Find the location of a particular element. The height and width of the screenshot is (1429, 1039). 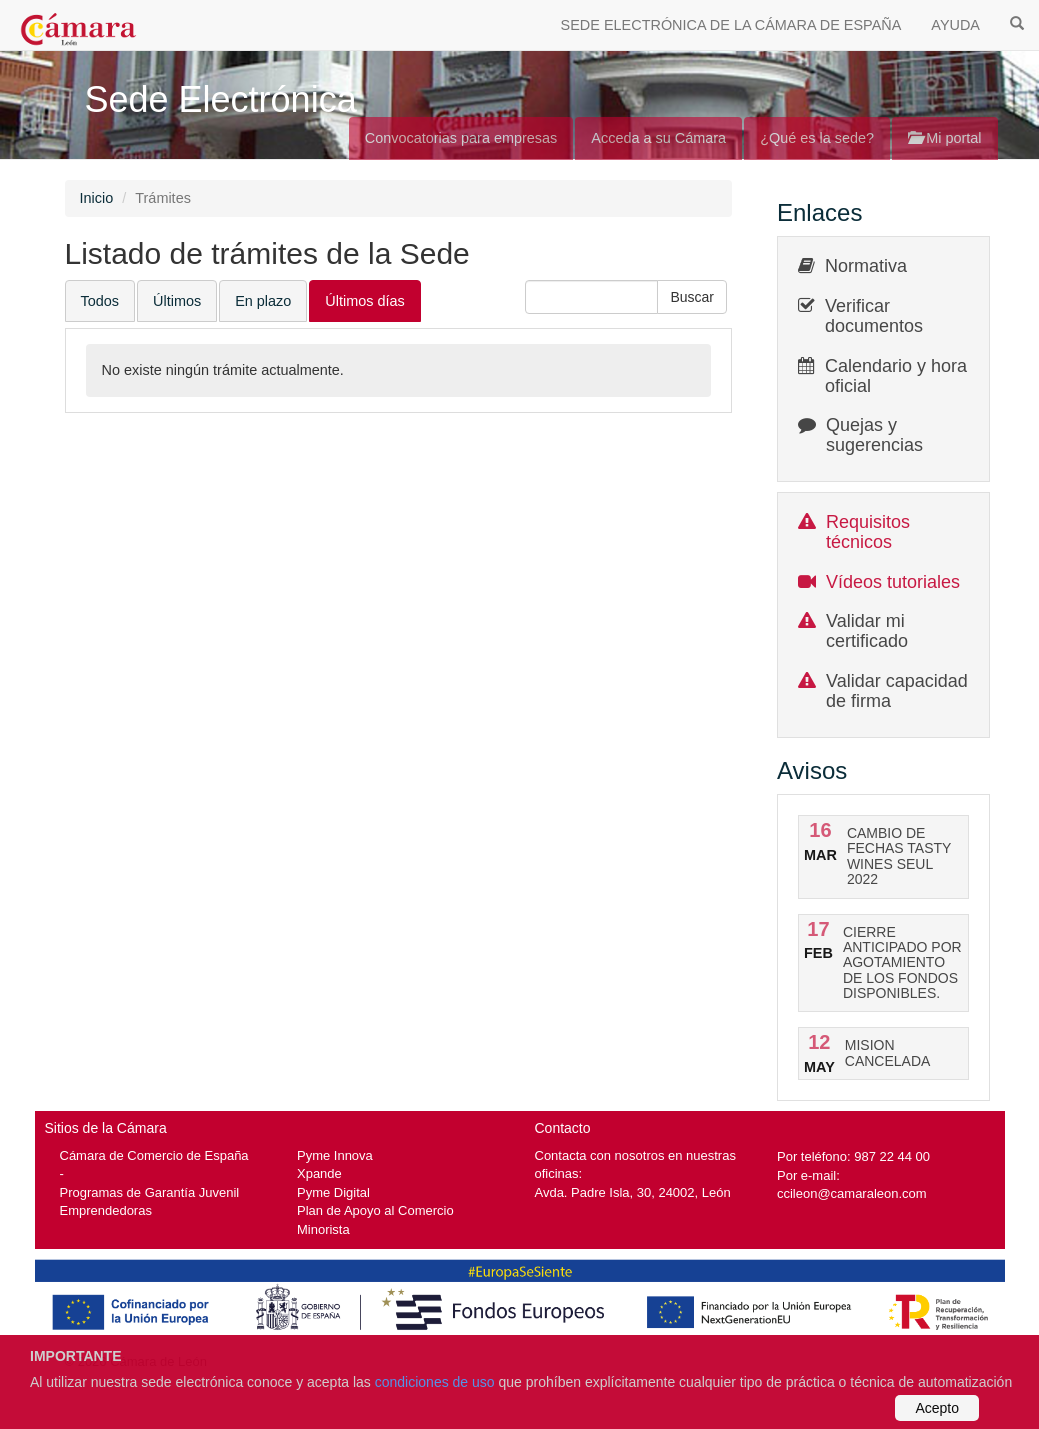

Pyme Innova is located at coordinates (335, 1155).